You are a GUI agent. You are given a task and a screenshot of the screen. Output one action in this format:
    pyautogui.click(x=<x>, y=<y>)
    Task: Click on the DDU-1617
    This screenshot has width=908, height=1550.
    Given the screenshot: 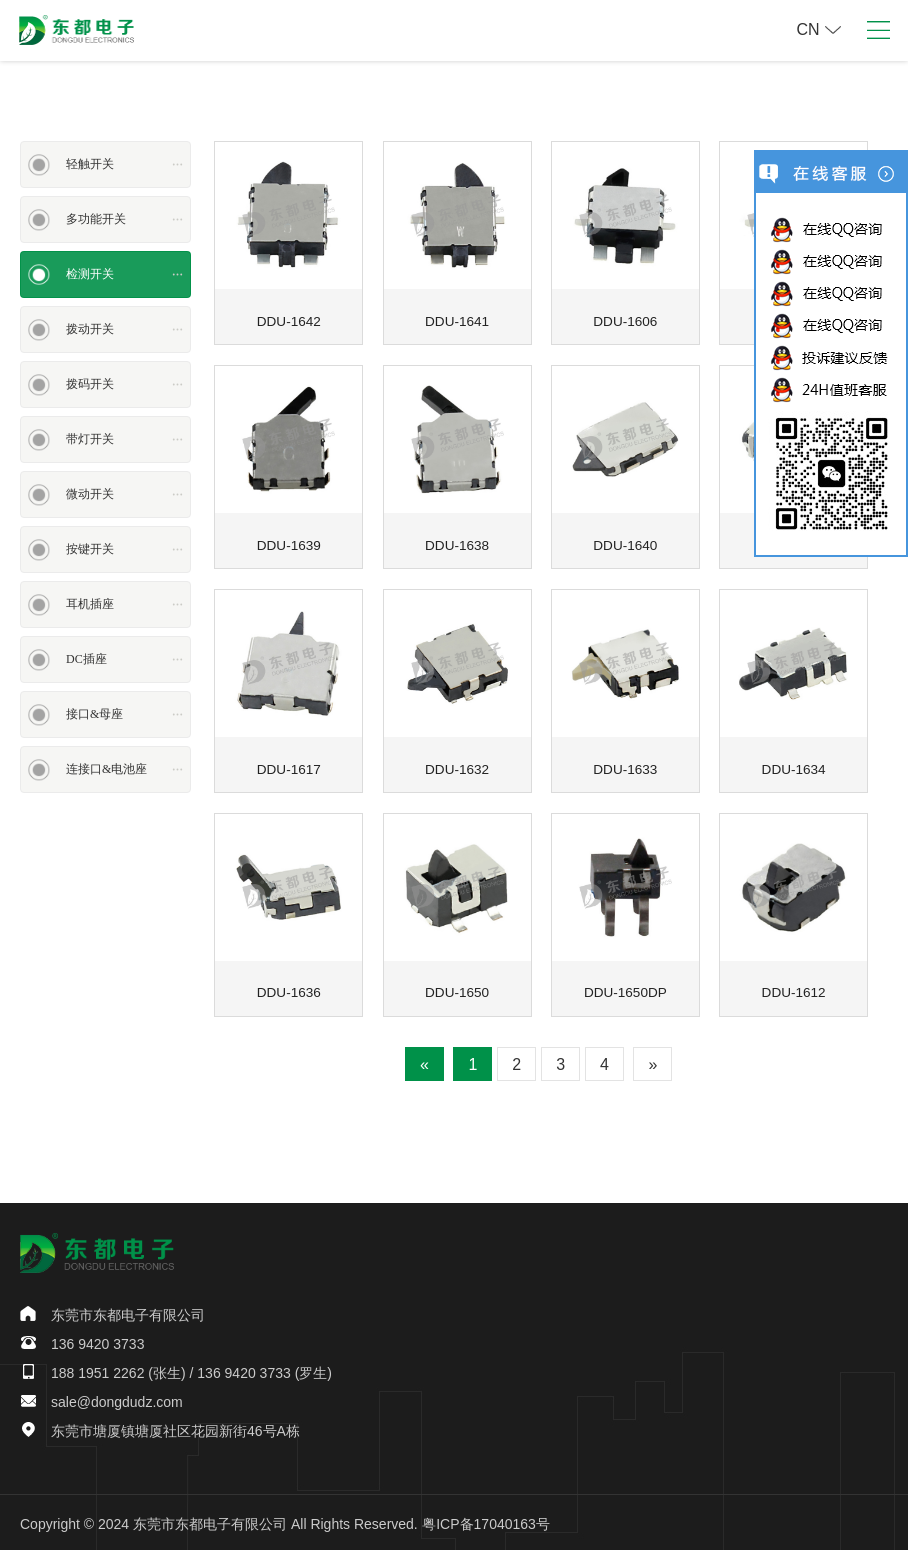 What is the action you would take?
    pyautogui.click(x=289, y=767)
    